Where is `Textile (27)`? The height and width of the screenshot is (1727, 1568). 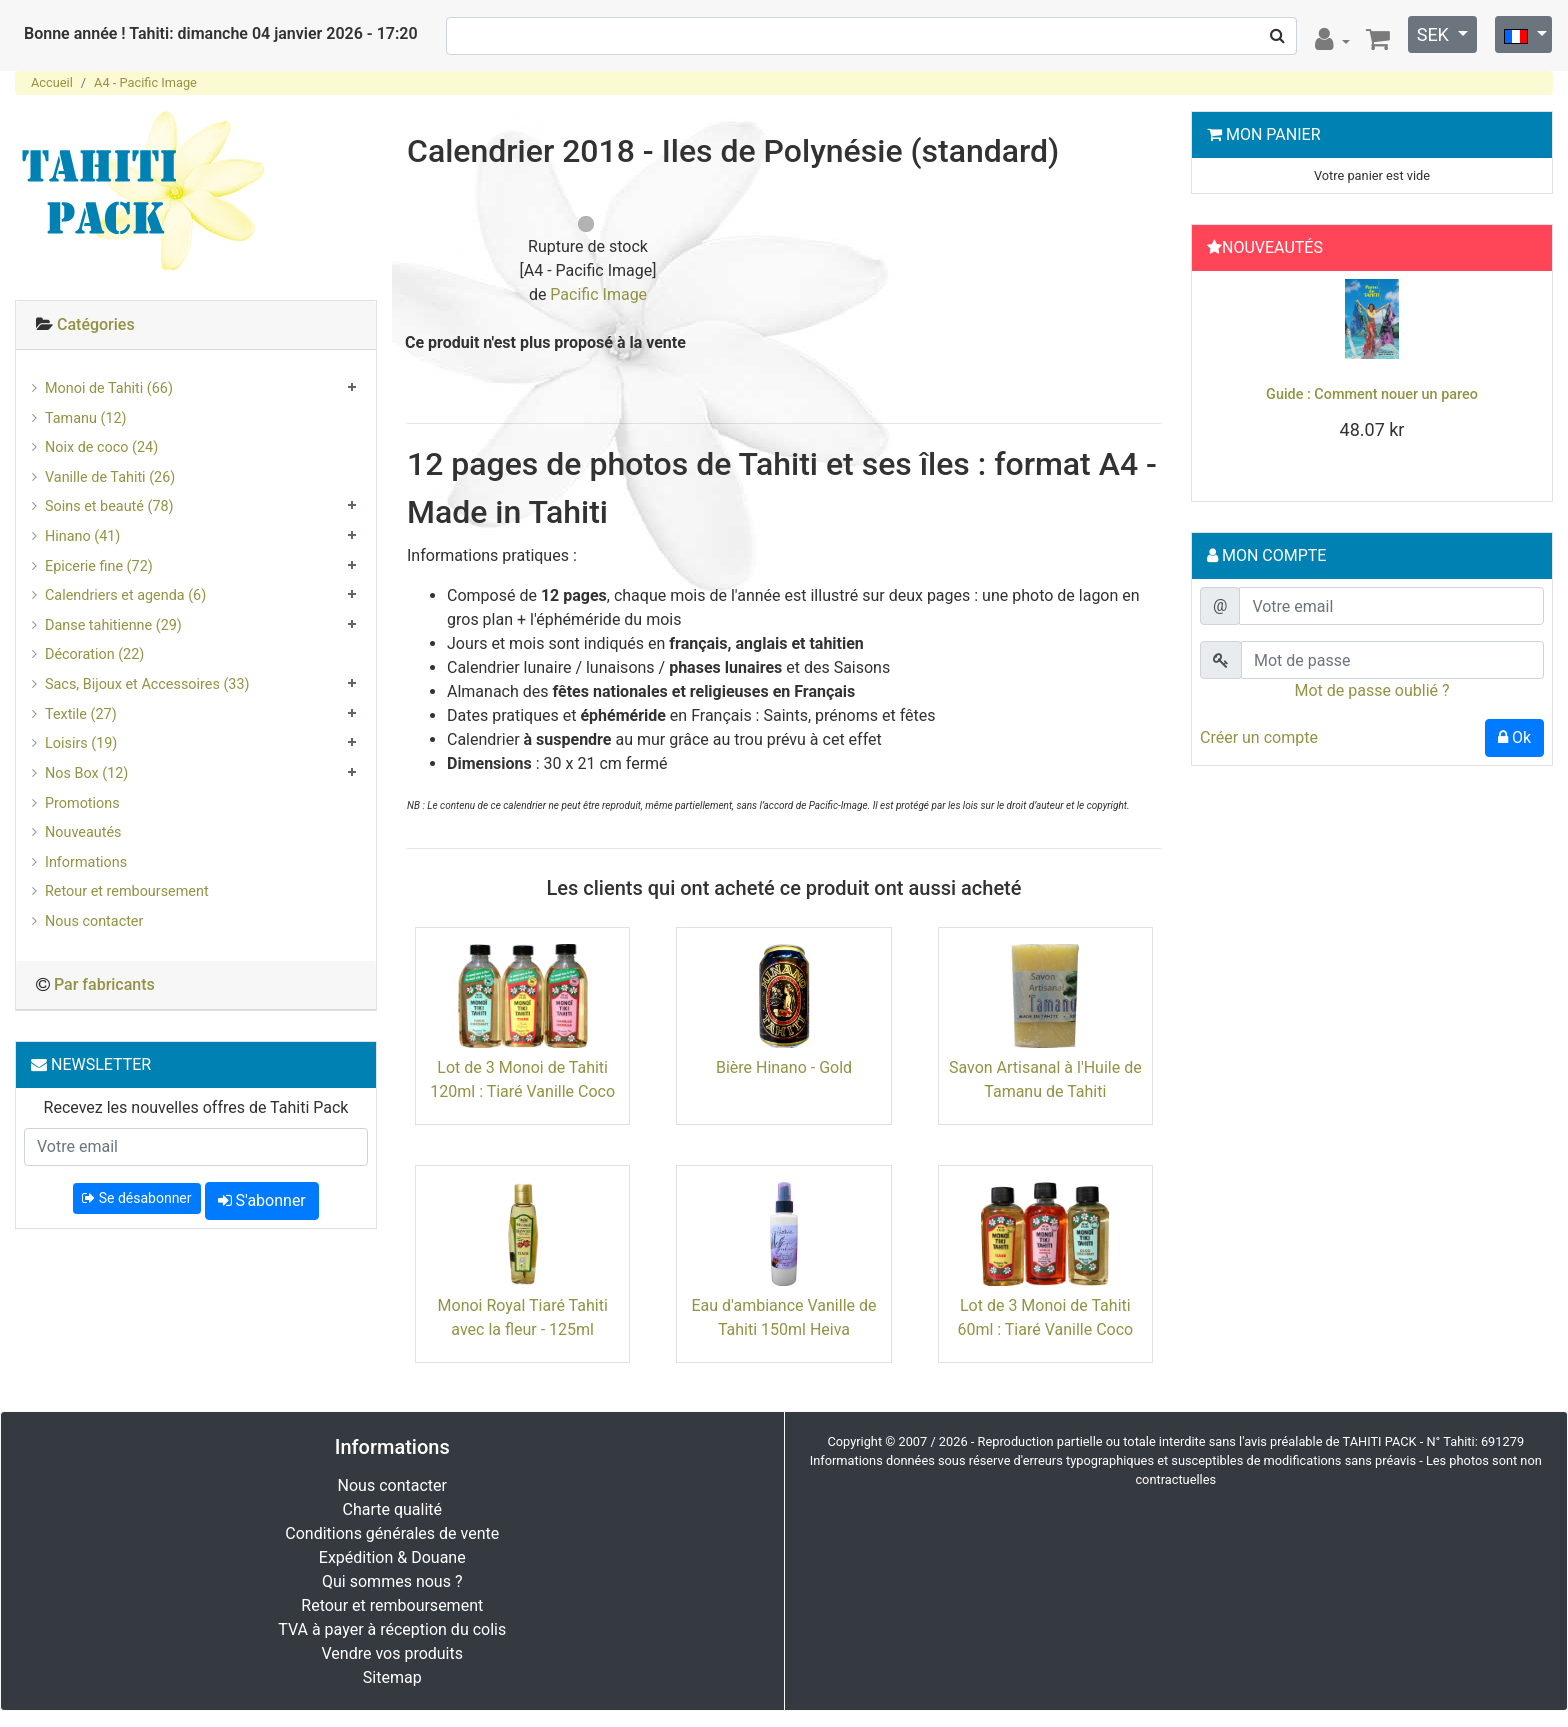 Textile (27) is located at coordinates (81, 714).